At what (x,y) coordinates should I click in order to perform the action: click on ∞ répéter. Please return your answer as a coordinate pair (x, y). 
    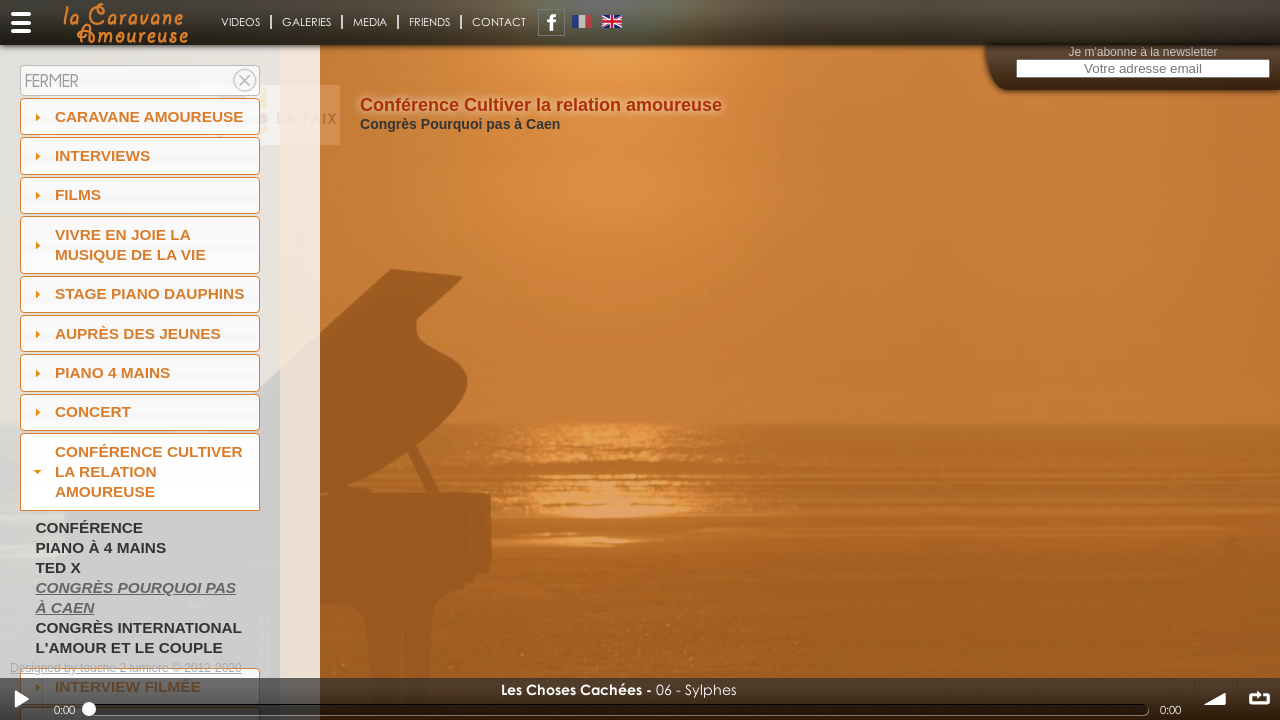
    Looking at the image, I should click on (1259, 699).